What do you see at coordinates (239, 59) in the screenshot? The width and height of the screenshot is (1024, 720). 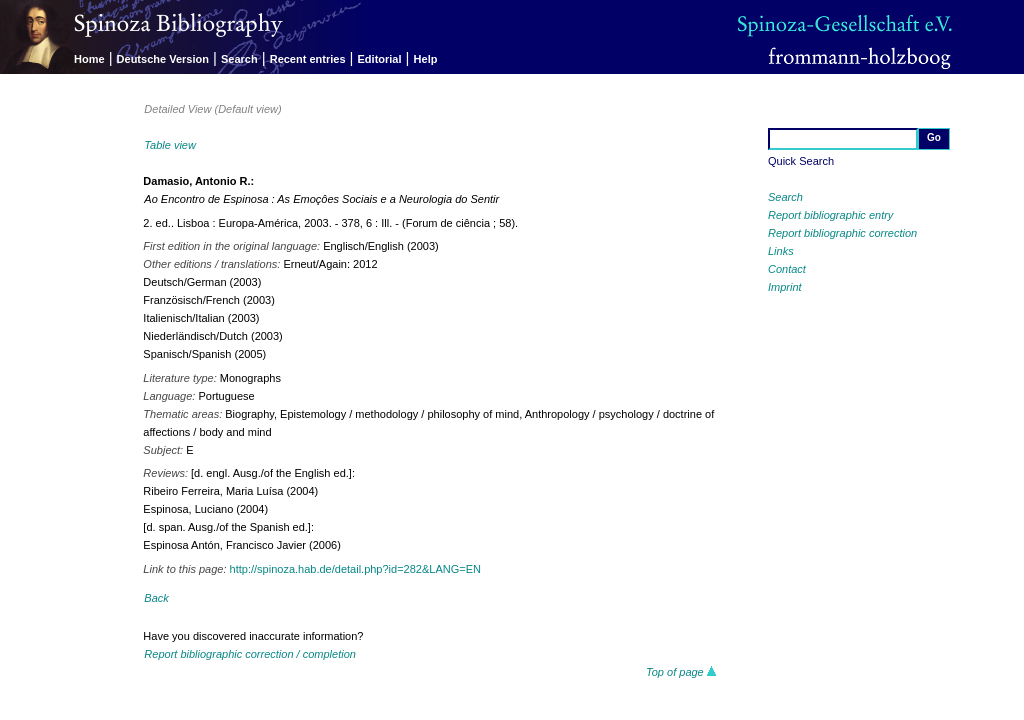 I see `Search` at bounding box center [239, 59].